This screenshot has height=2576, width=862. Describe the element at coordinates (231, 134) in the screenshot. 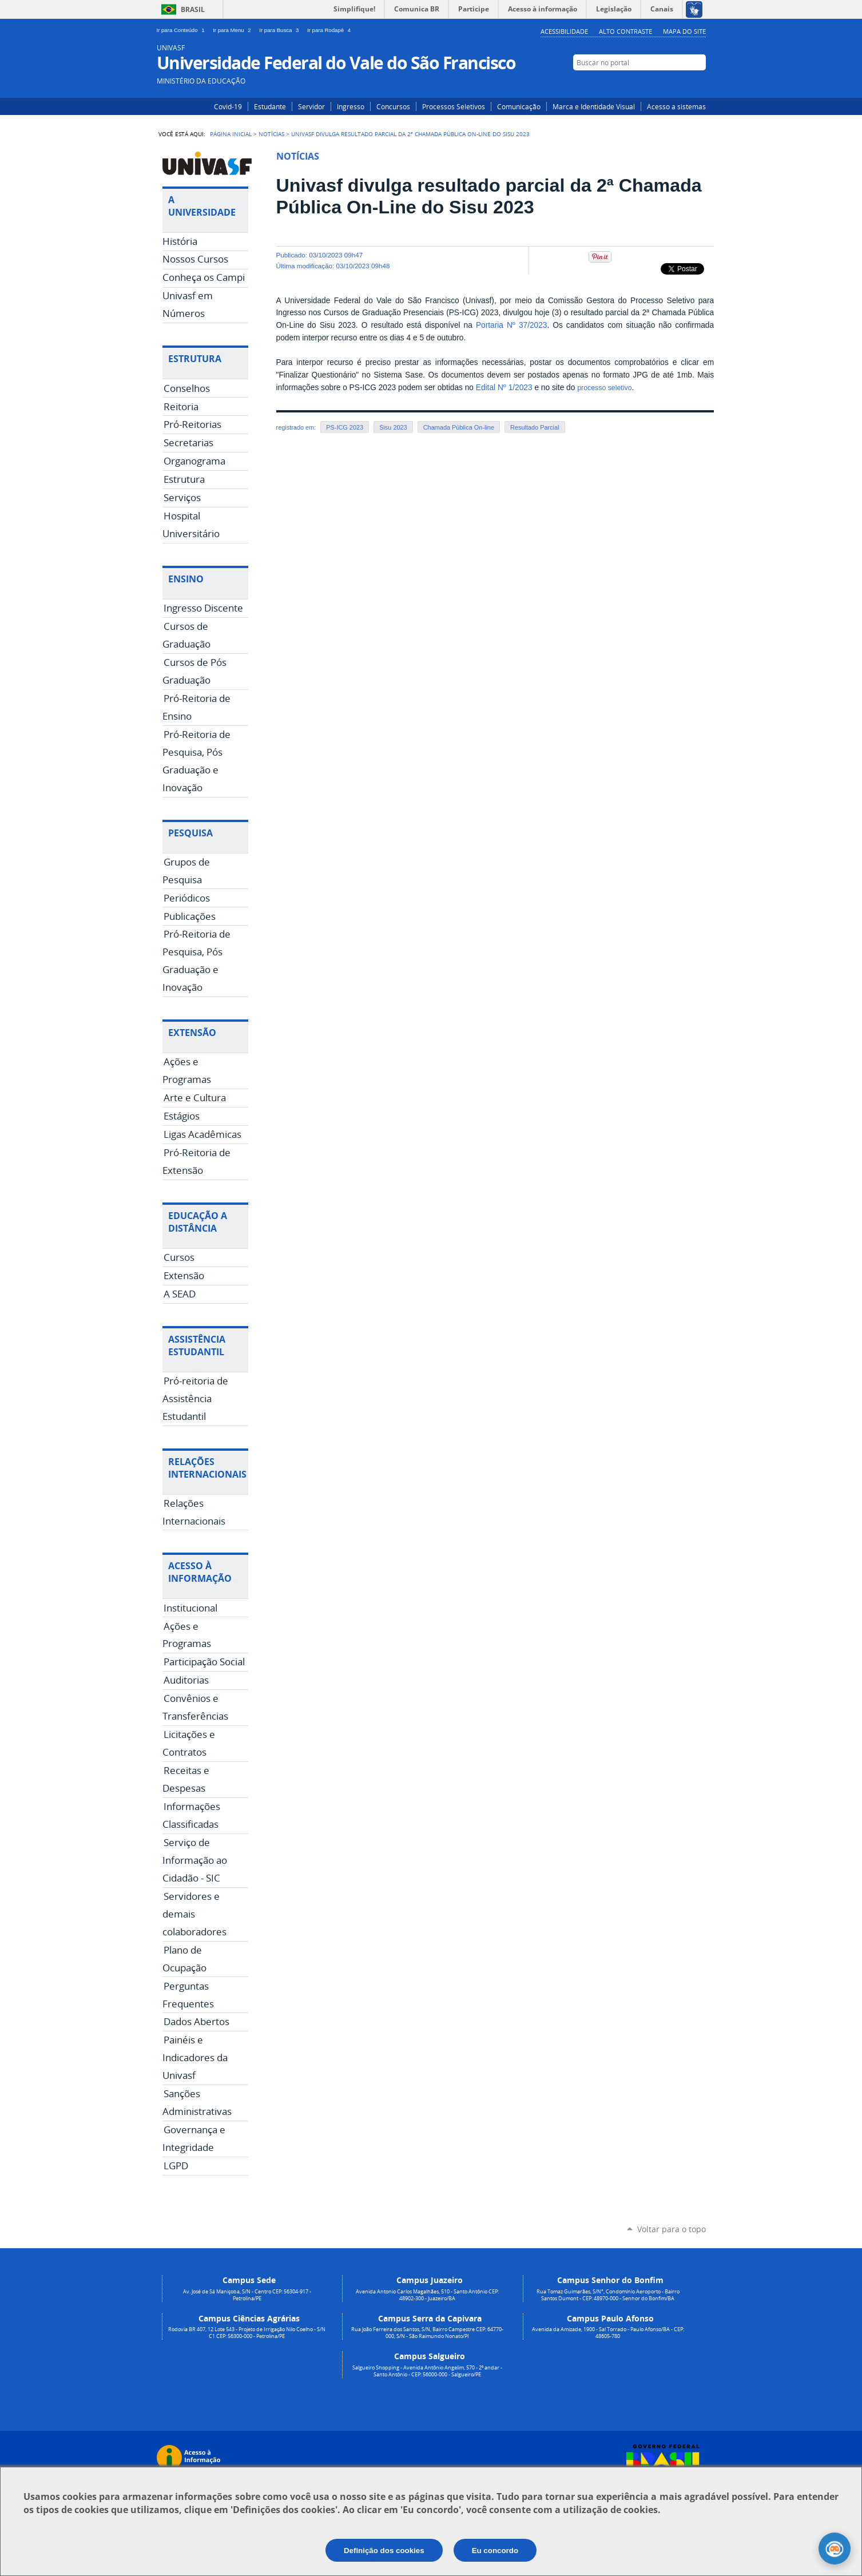

I see `Página Inicial` at that location.